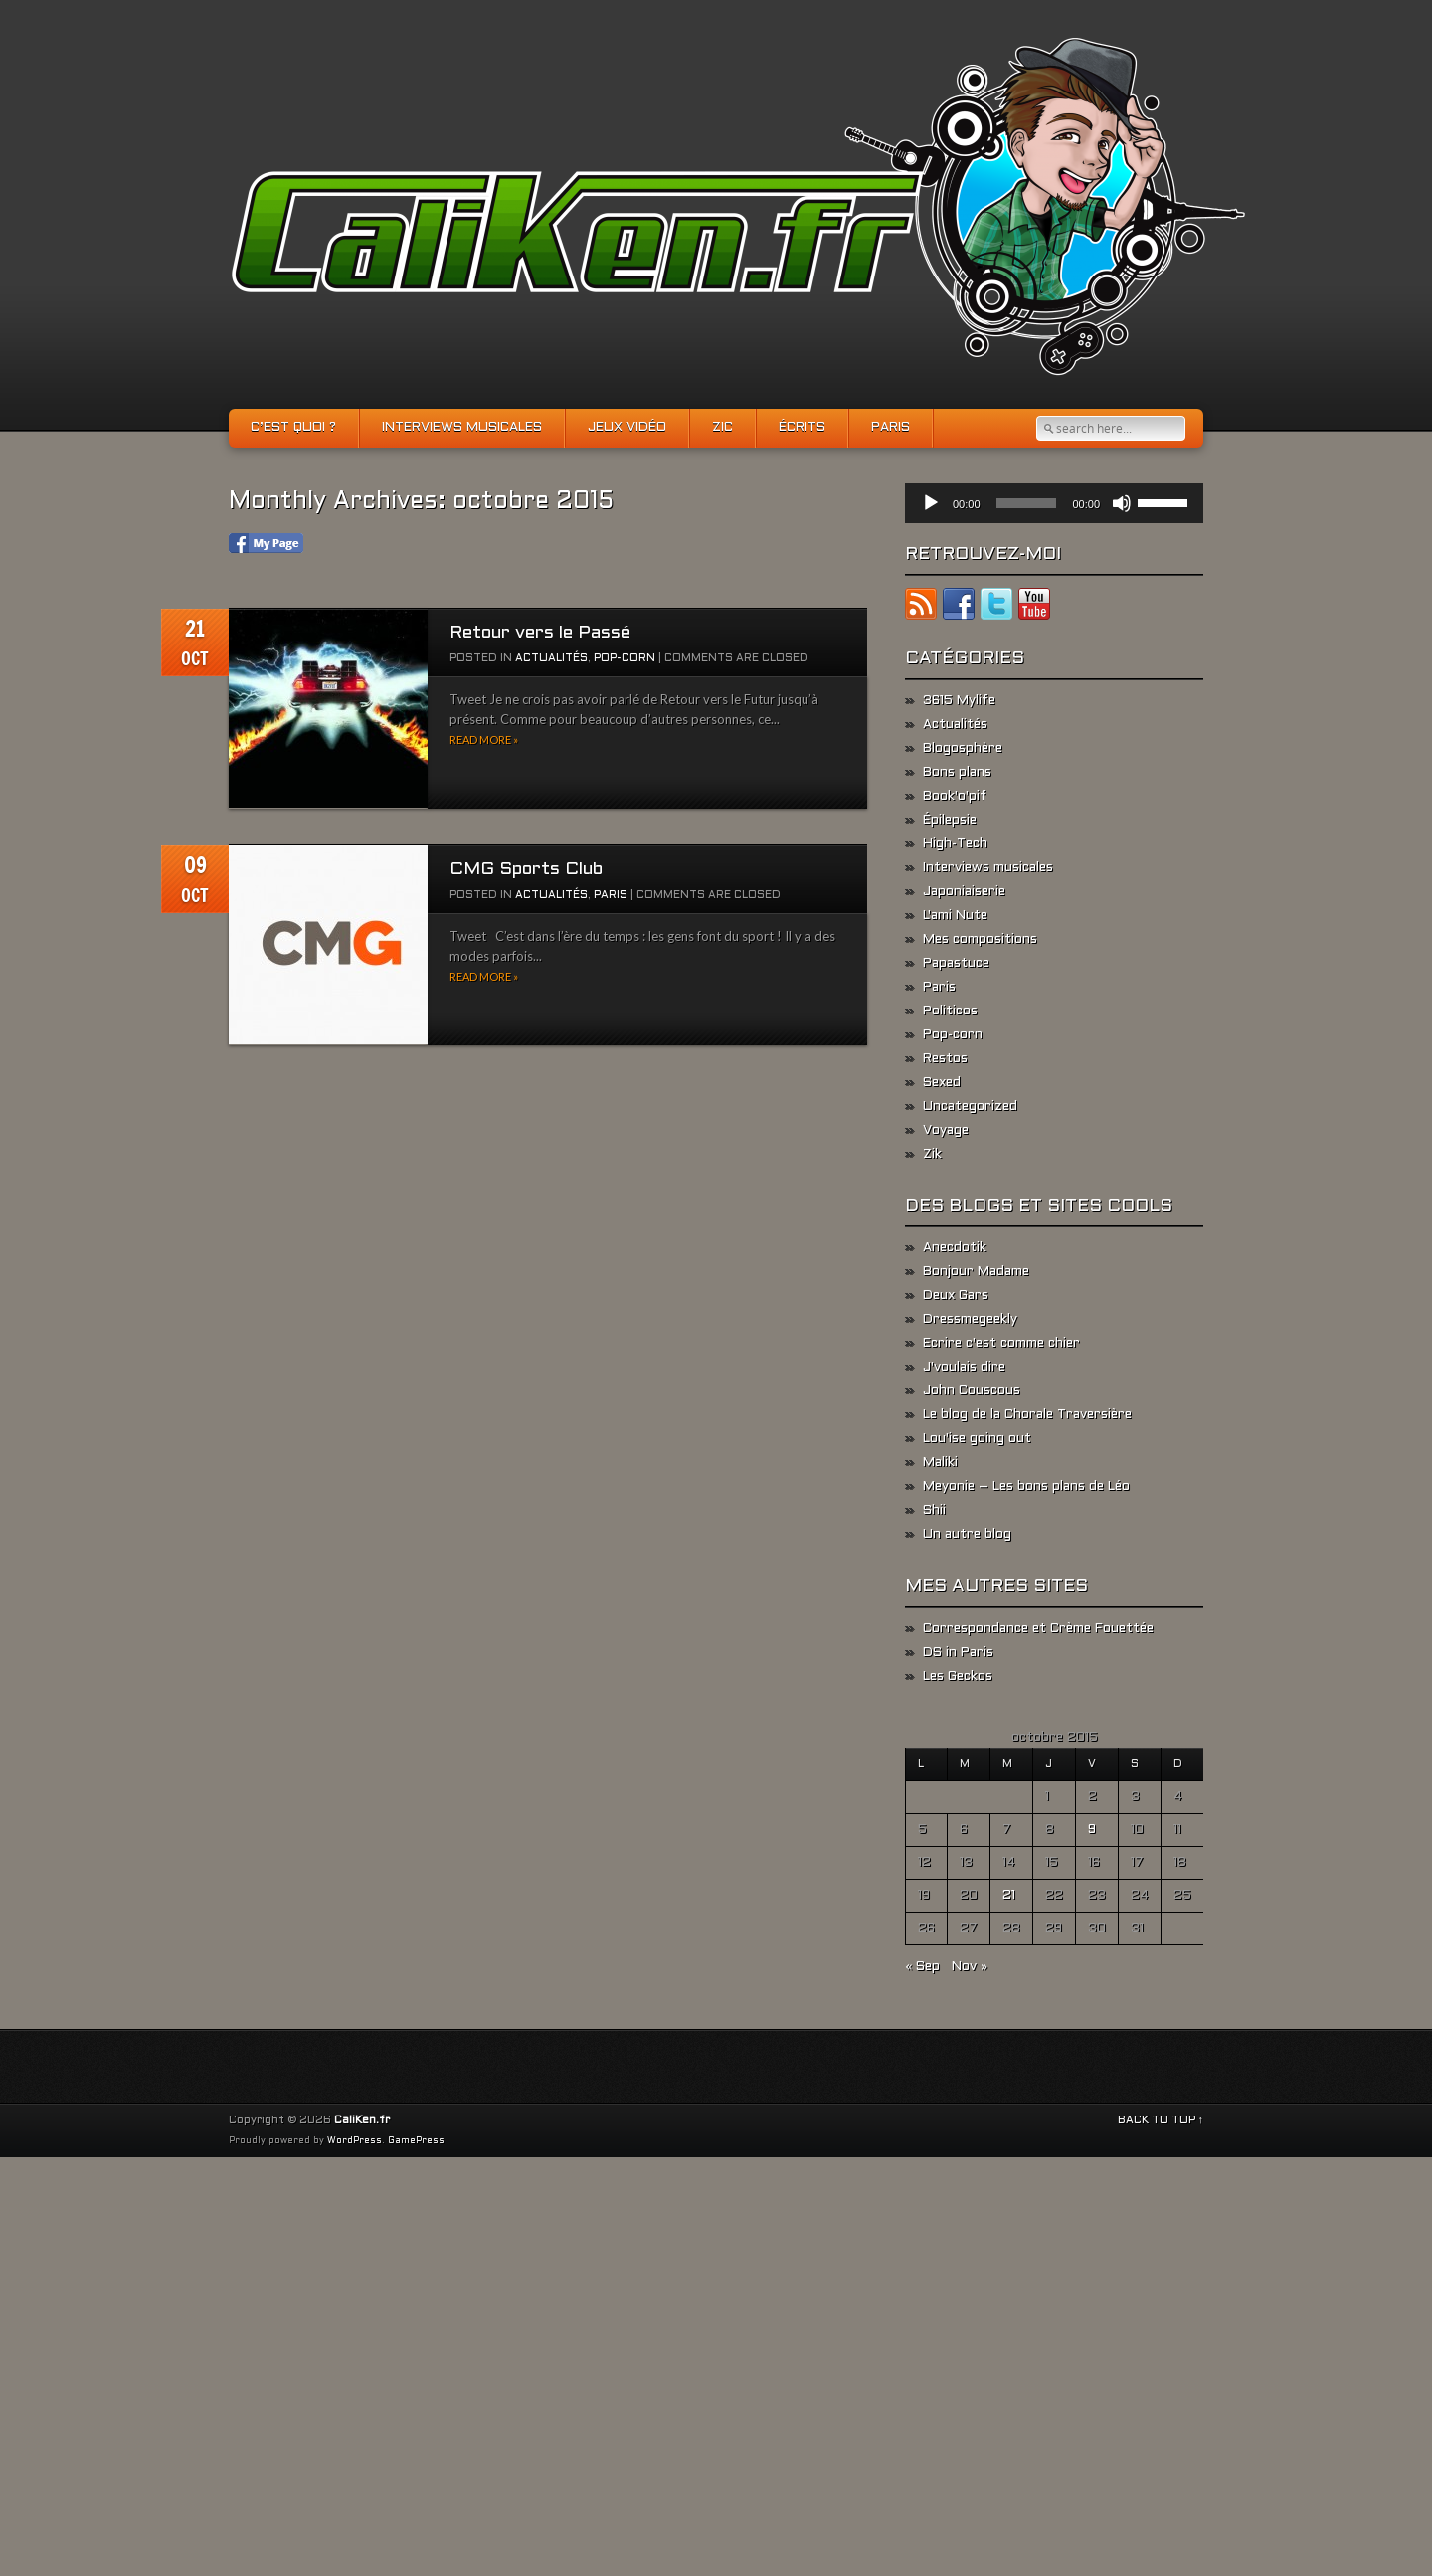 This screenshot has width=1432, height=2576. What do you see at coordinates (1054, 503) in the screenshot?
I see `[application]` at bounding box center [1054, 503].